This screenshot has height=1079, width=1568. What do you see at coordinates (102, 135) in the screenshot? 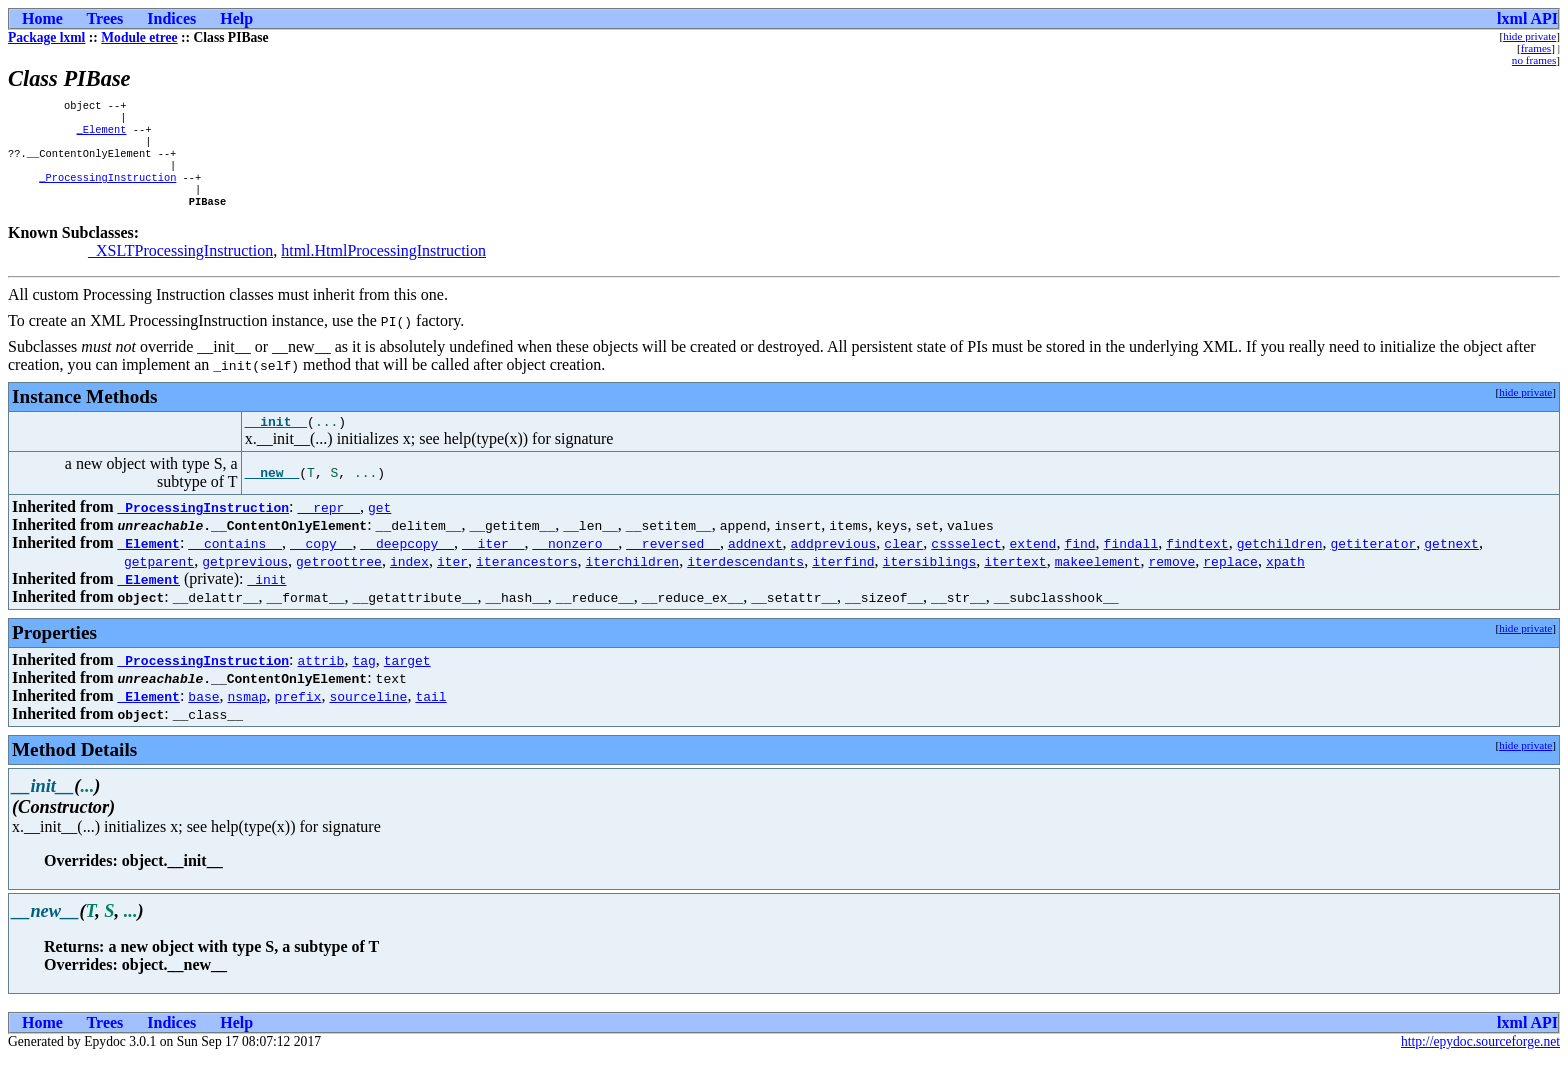
I see `_Element` at bounding box center [102, 135].